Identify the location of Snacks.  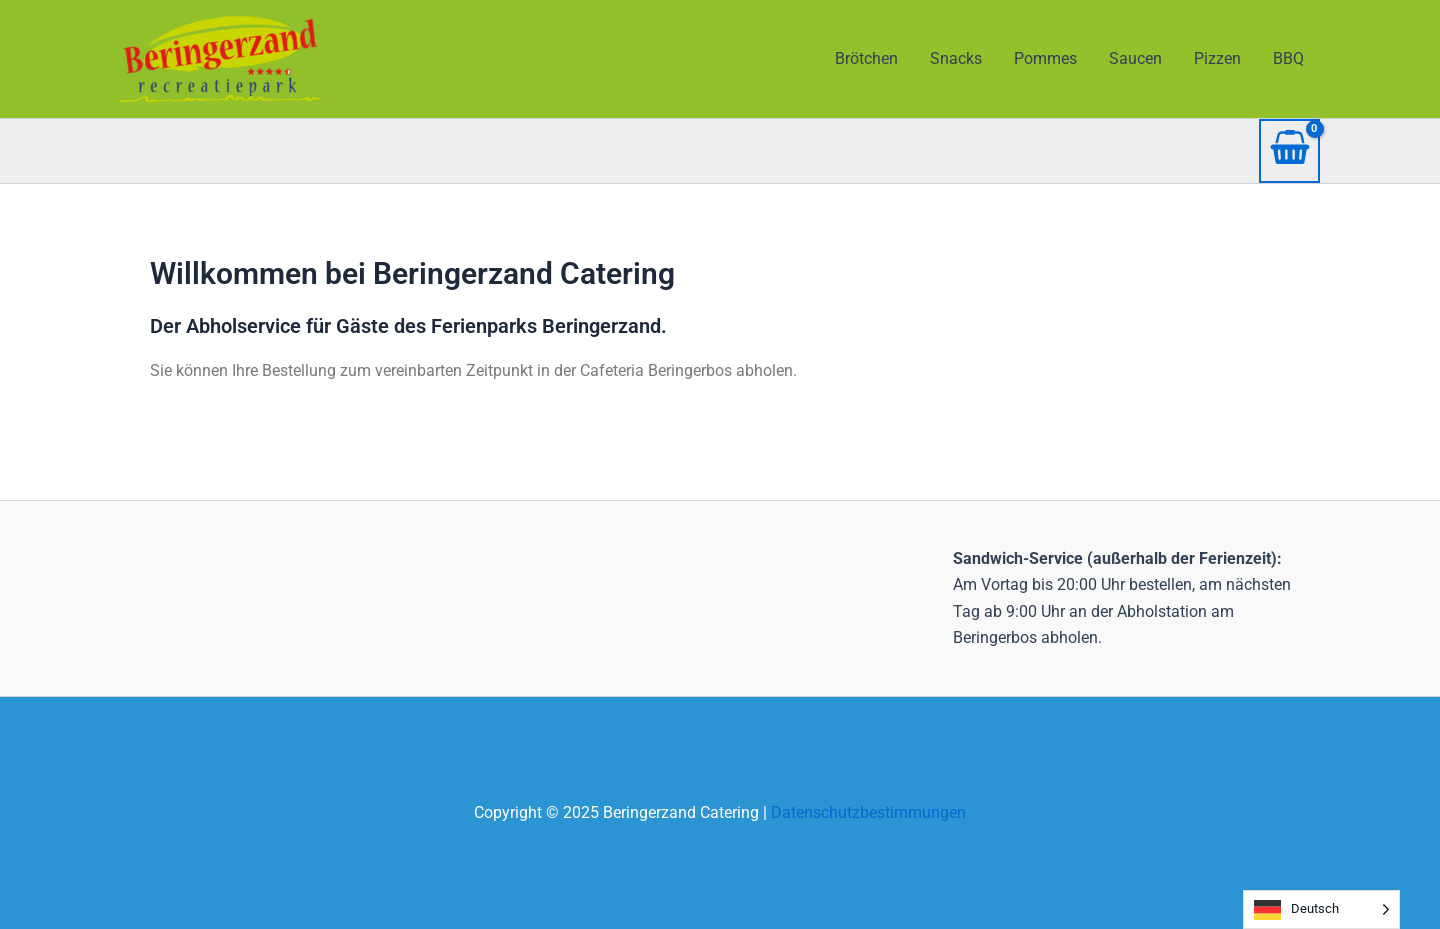
(956, 58).